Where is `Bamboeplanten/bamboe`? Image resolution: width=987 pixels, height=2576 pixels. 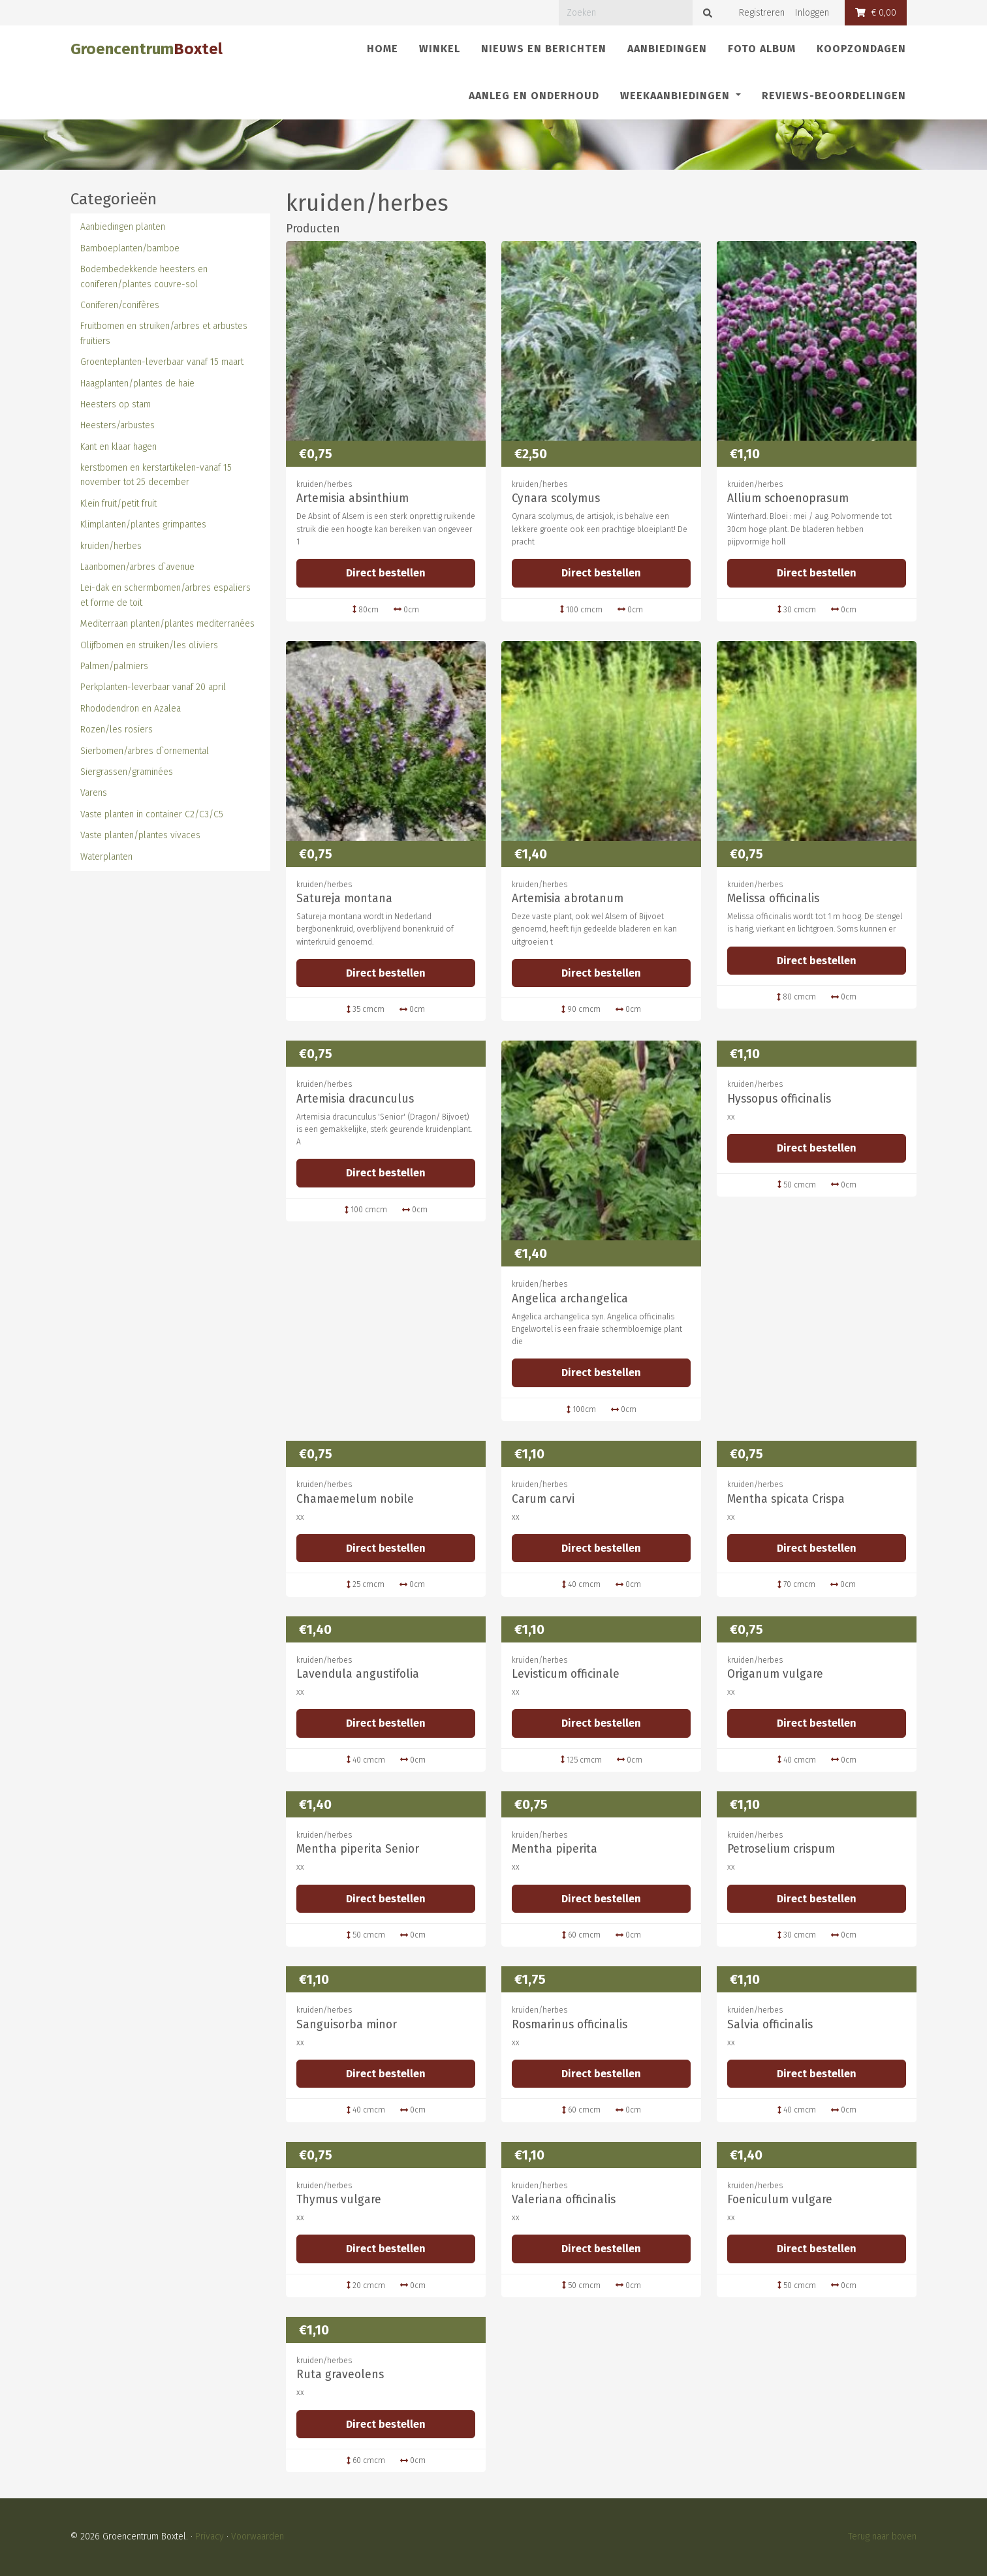
Bamboeplanten/bamboe is located at coordinates (130, 248).